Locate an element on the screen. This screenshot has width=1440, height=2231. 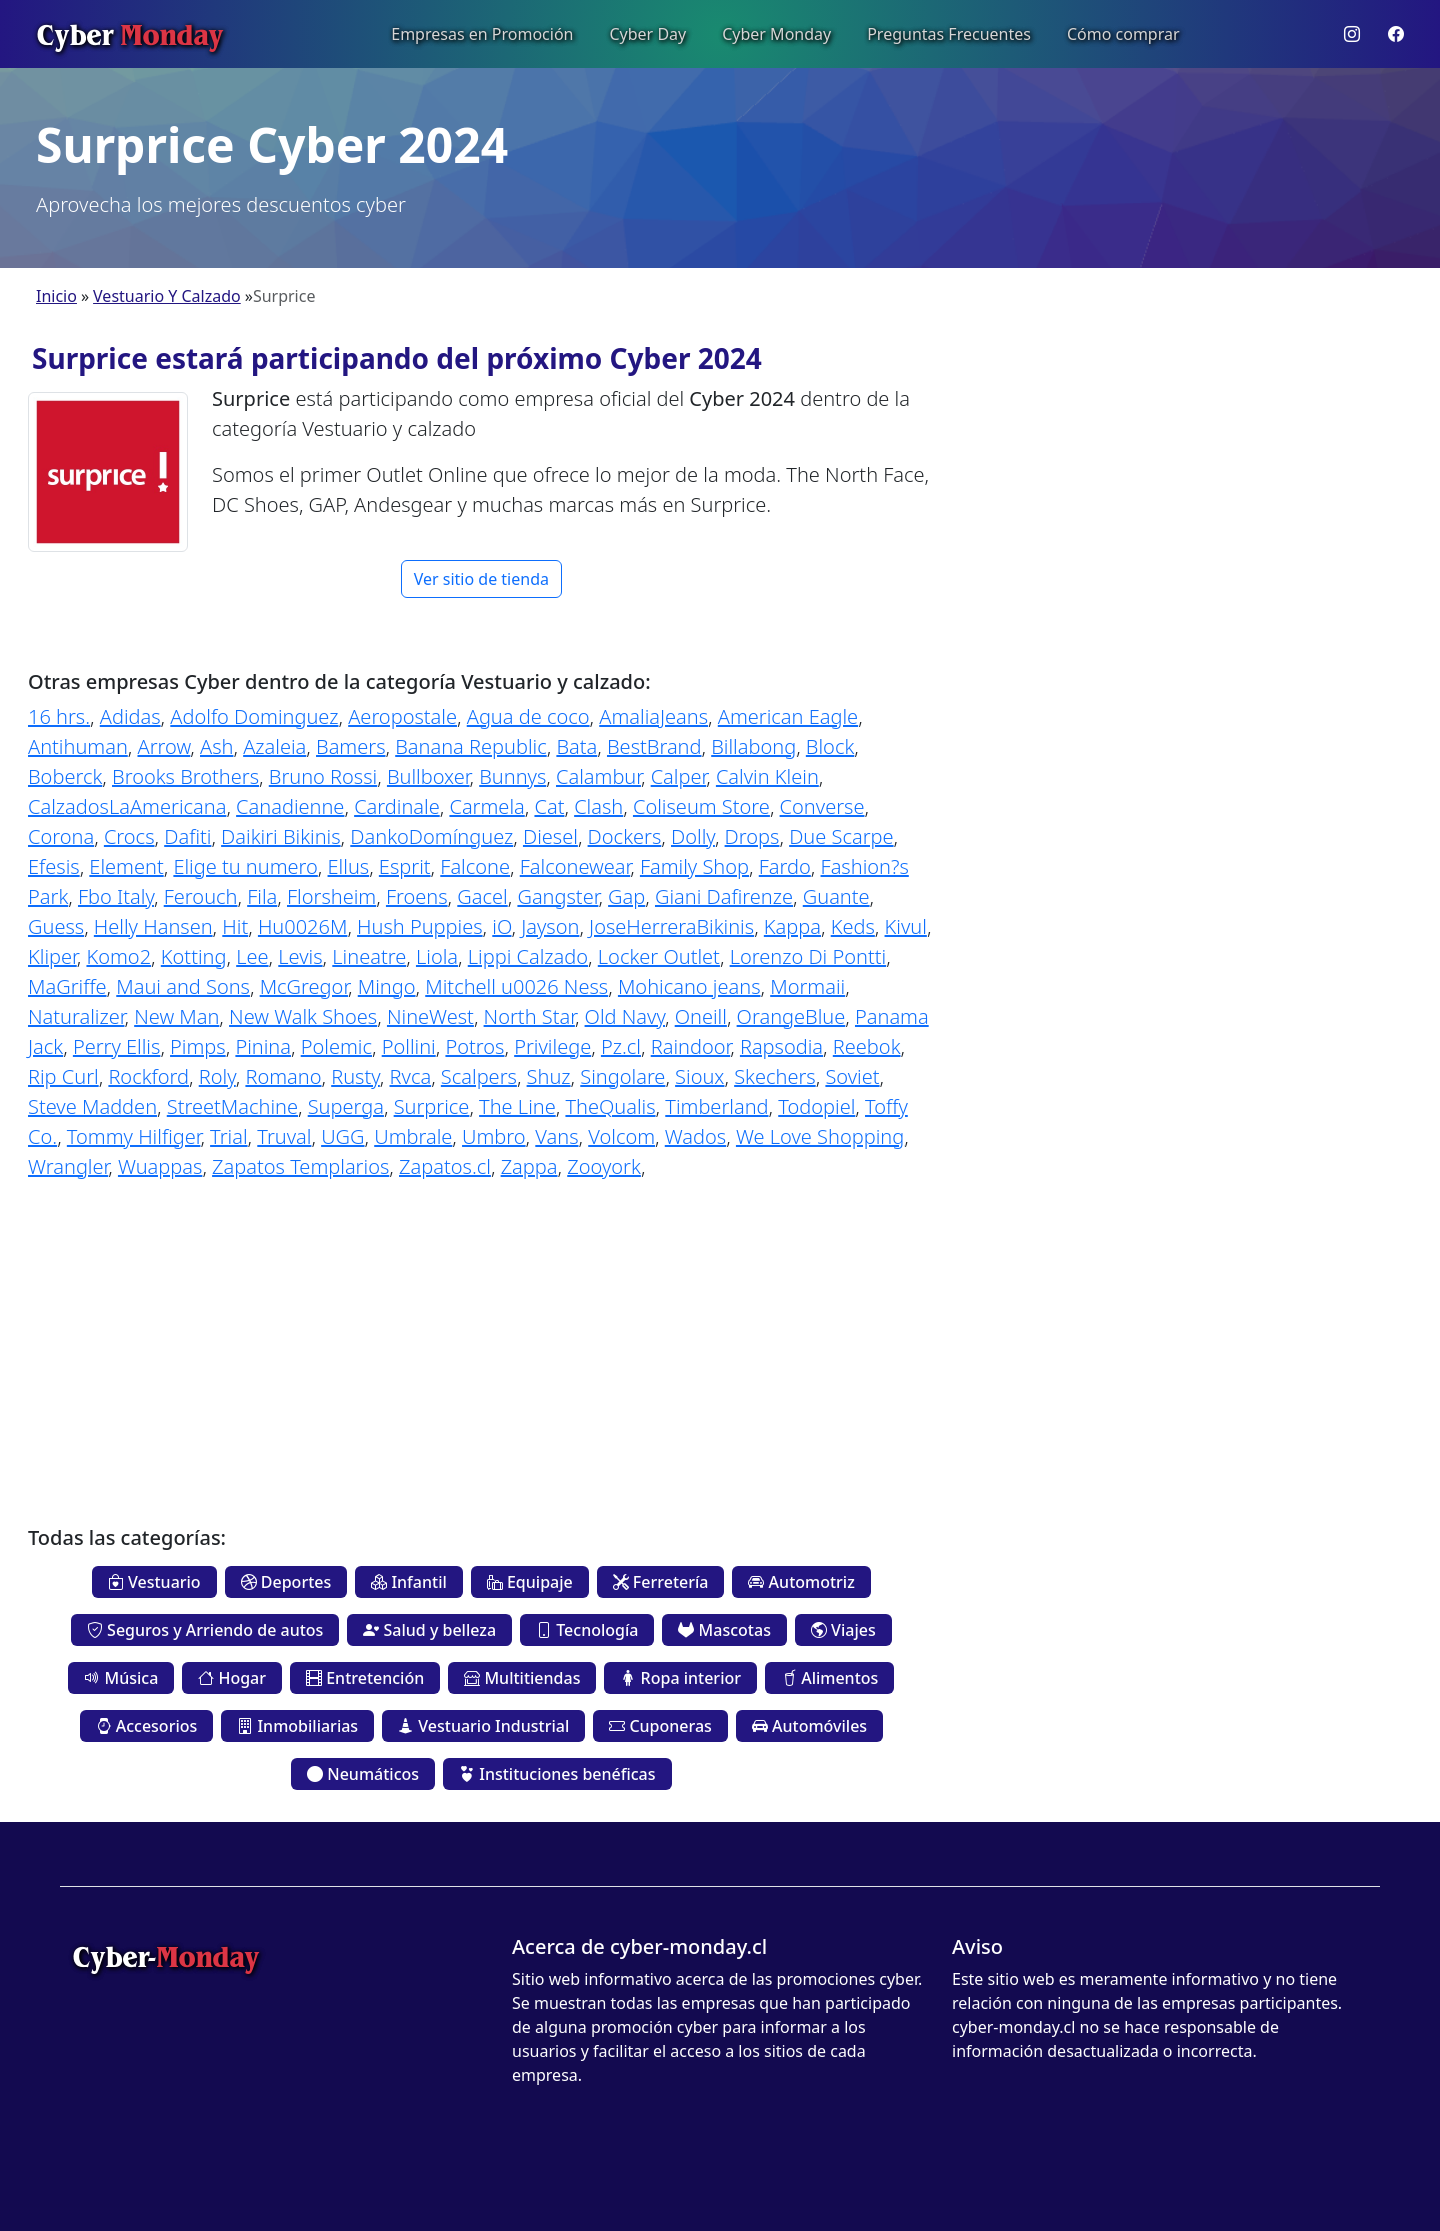
Superga is located at coordinates (346, 1106).